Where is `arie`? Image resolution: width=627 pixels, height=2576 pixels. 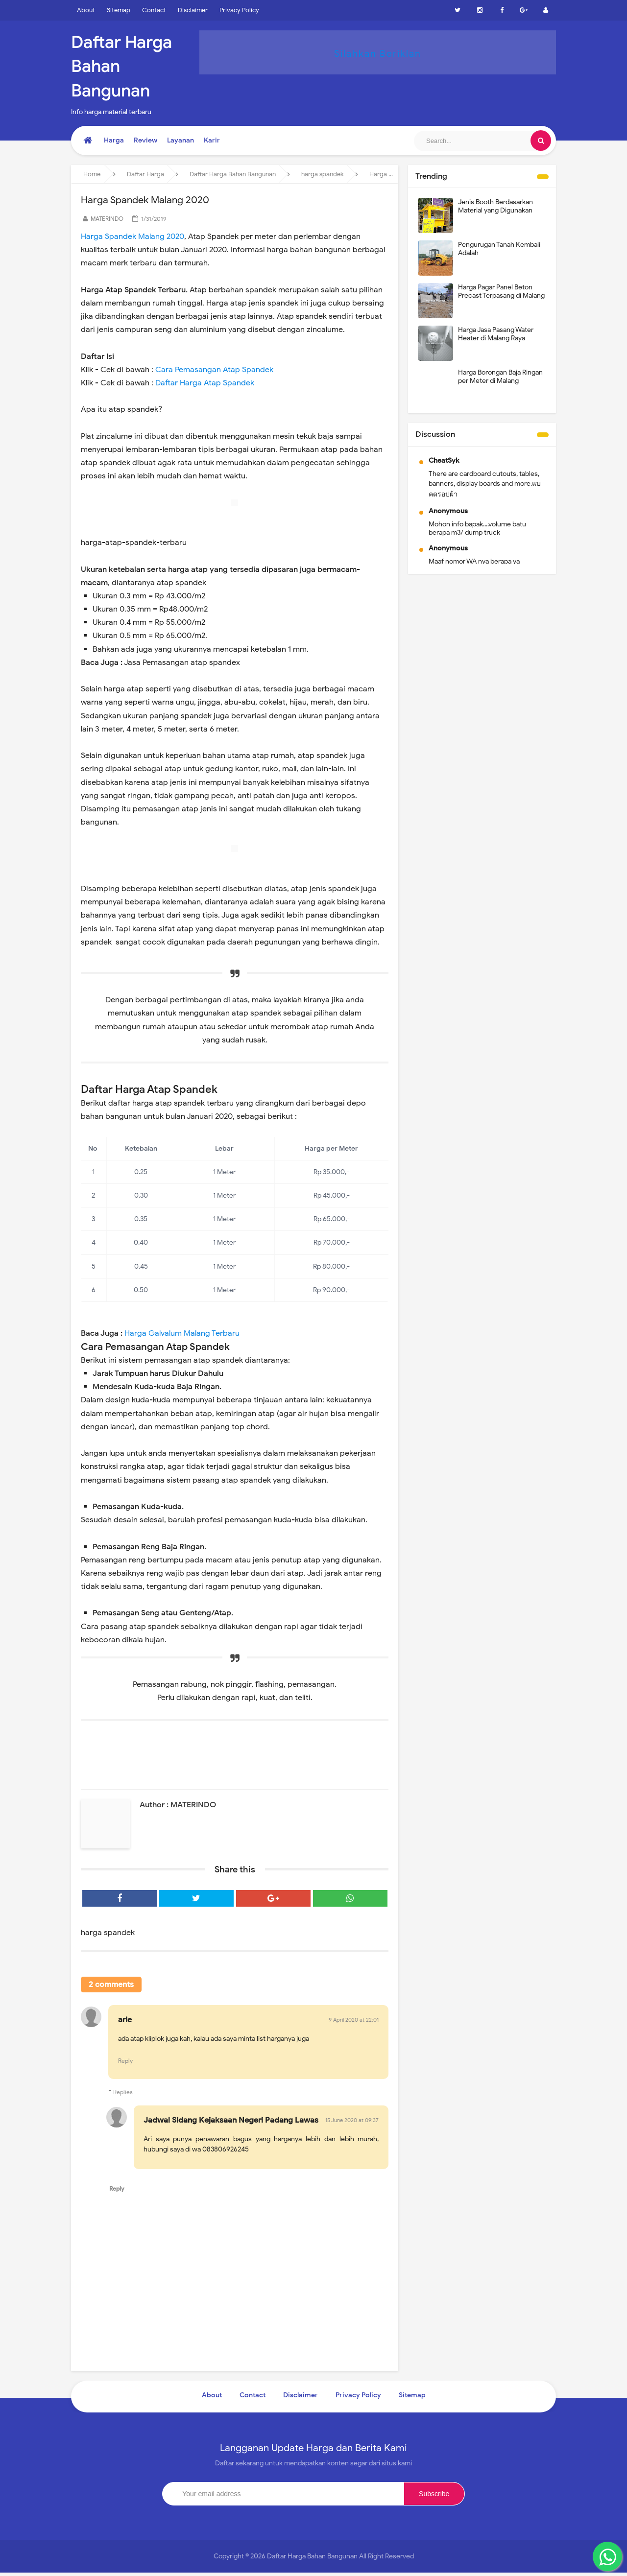 arie is located at coordinates (125, 2021).